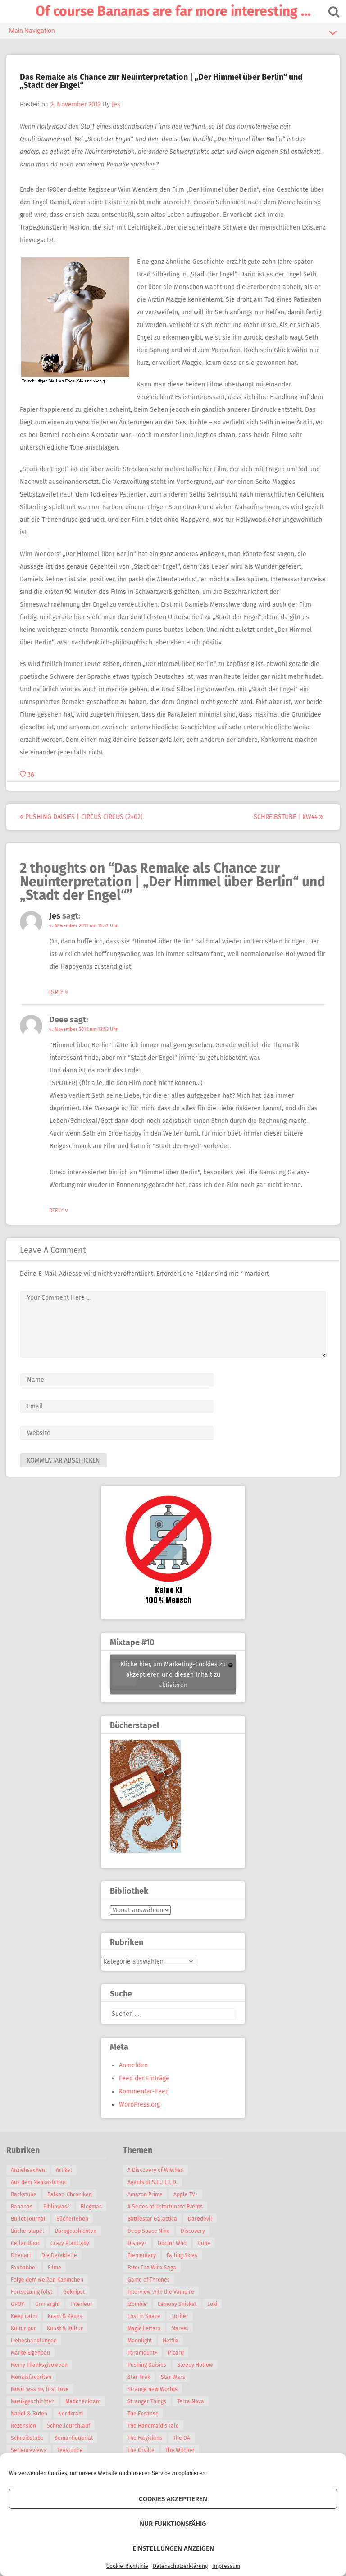 Image resolution: width=346 pixels, height=2576 pixels. I want to click on Bibliowas?, so click(57, 2206).